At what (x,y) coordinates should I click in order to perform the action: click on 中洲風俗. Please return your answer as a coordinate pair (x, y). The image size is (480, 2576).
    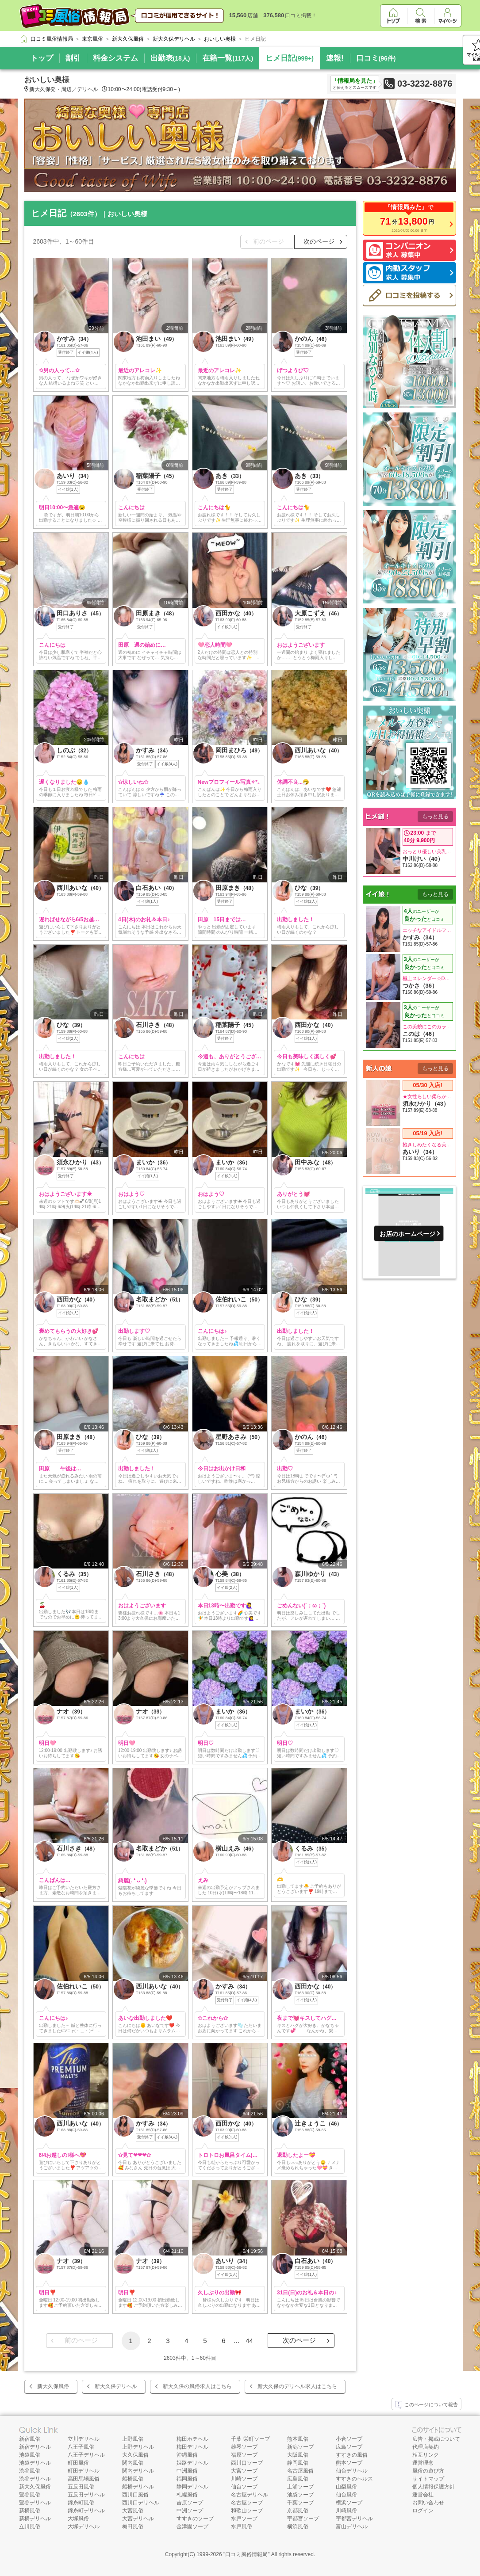
    Looking at the image, I should click on (187, 2471).